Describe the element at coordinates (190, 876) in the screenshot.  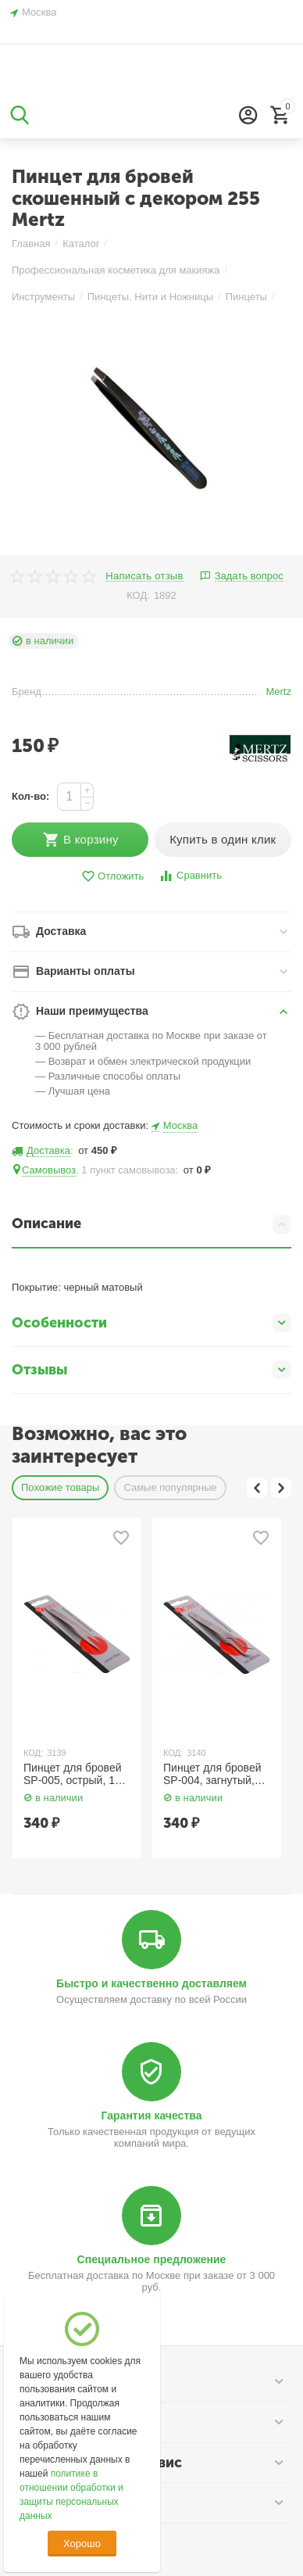
I see `Сравнить` at that location.